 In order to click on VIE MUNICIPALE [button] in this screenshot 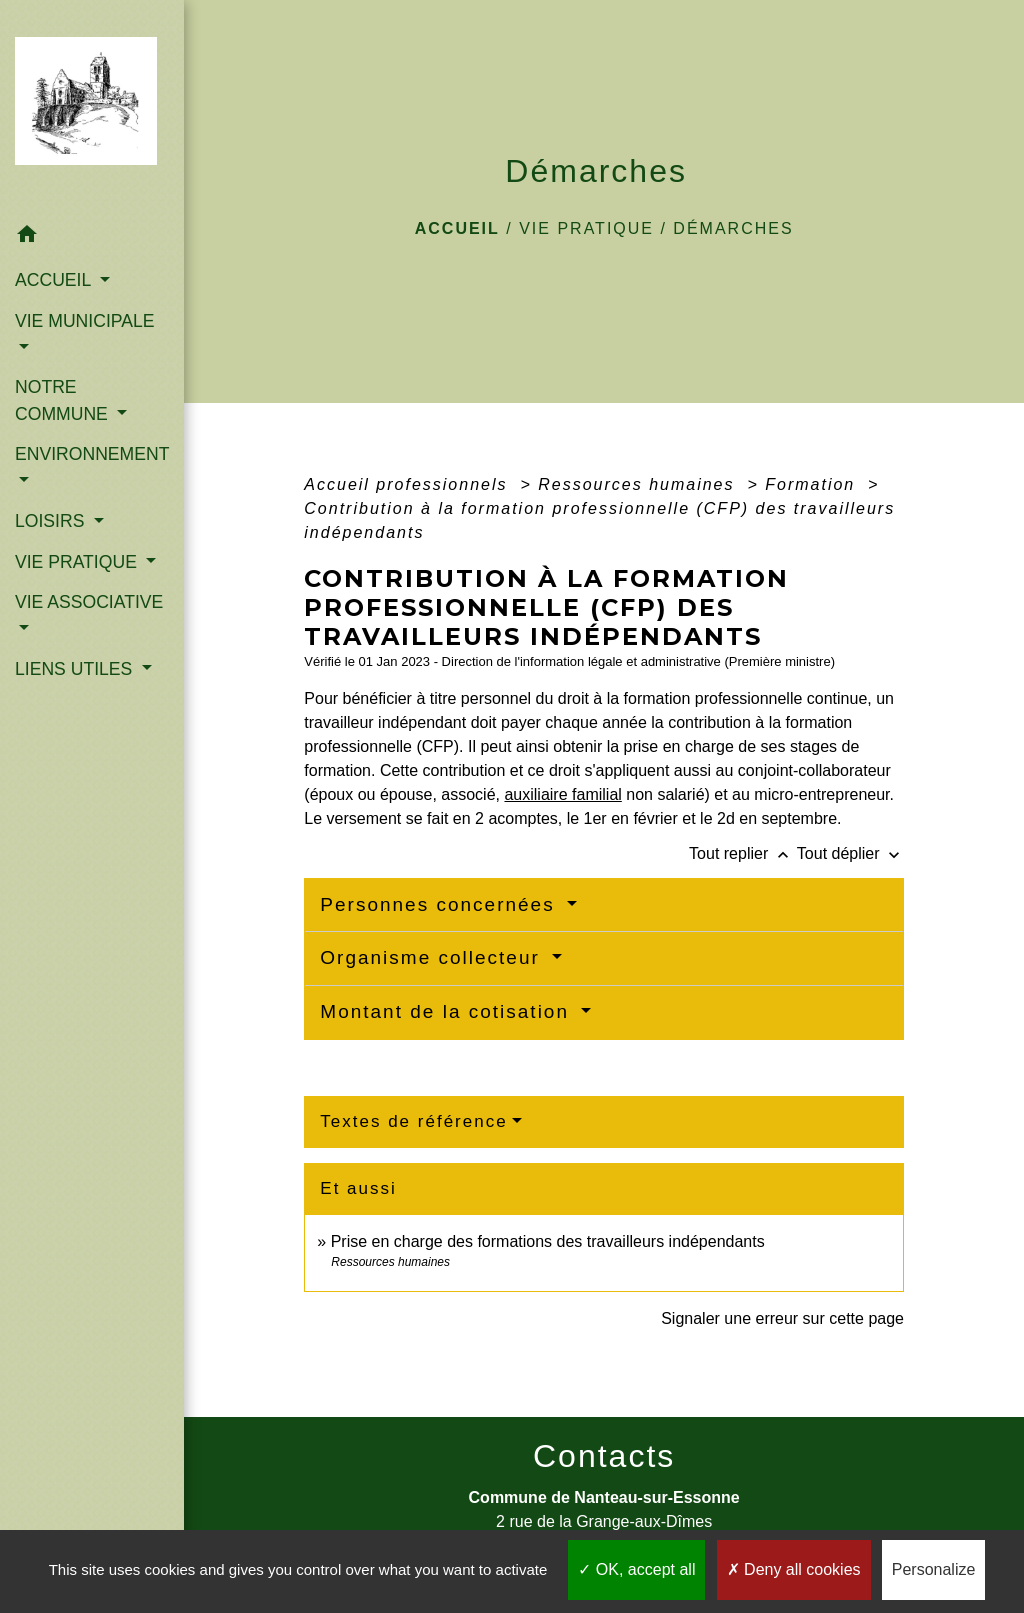, I will do `click(84, 321)`.